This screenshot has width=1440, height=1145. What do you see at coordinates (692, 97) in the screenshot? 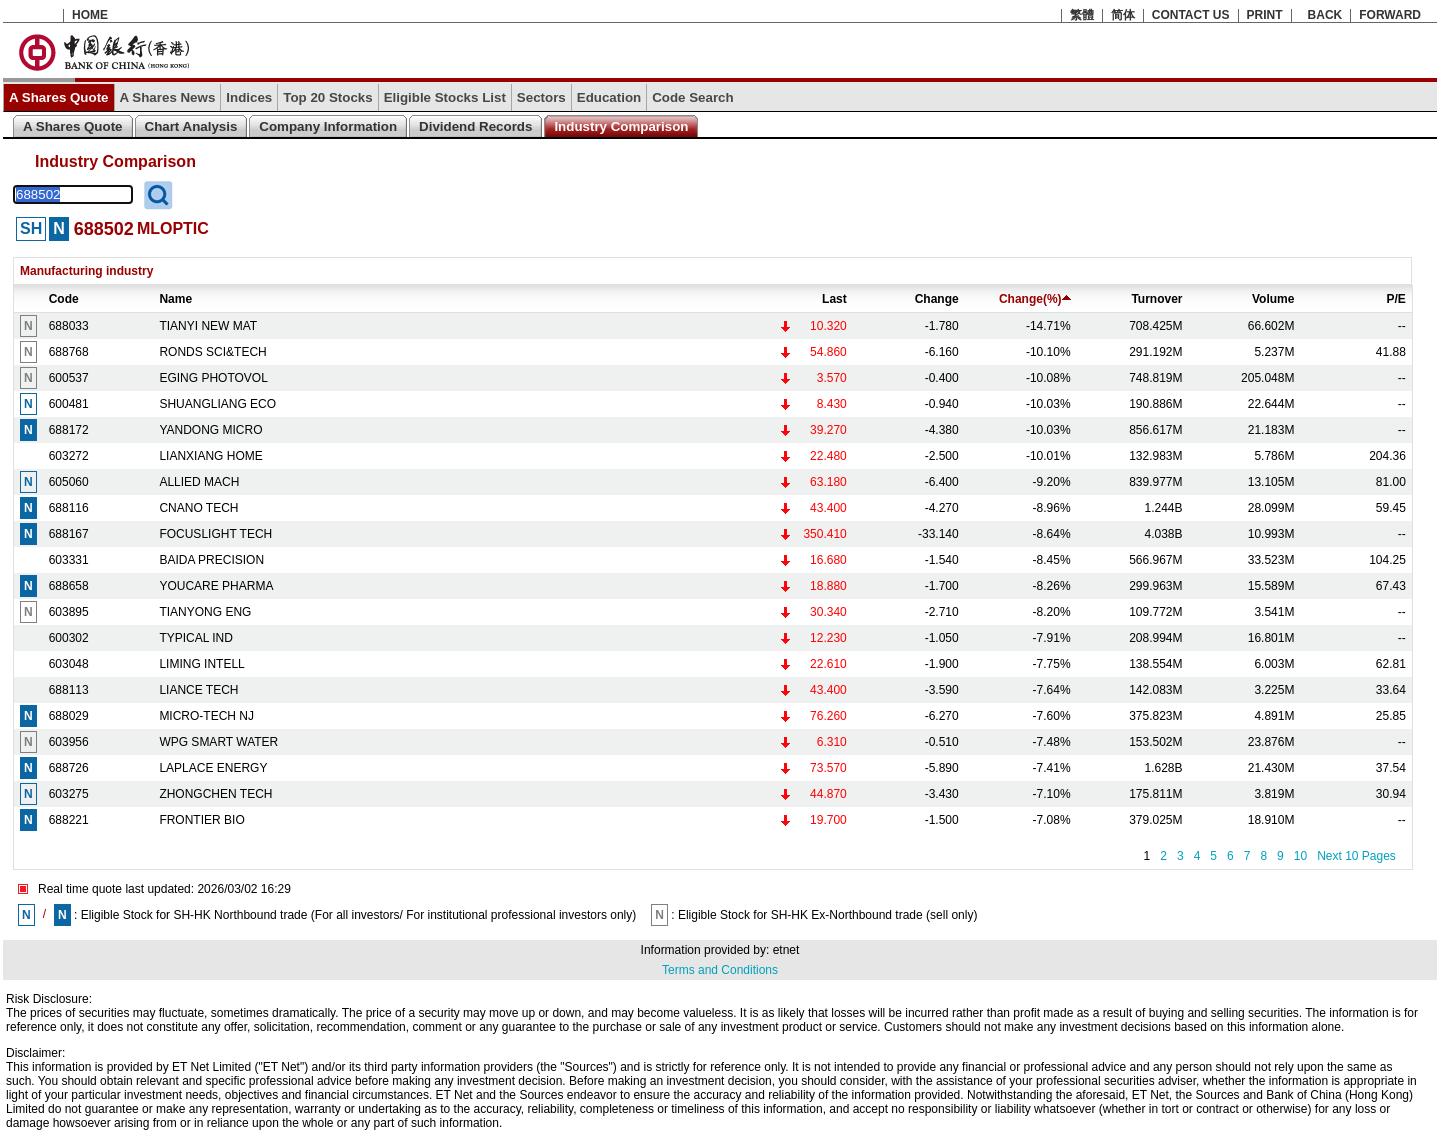
I see `Code Search` at bounding box center [692, 97].